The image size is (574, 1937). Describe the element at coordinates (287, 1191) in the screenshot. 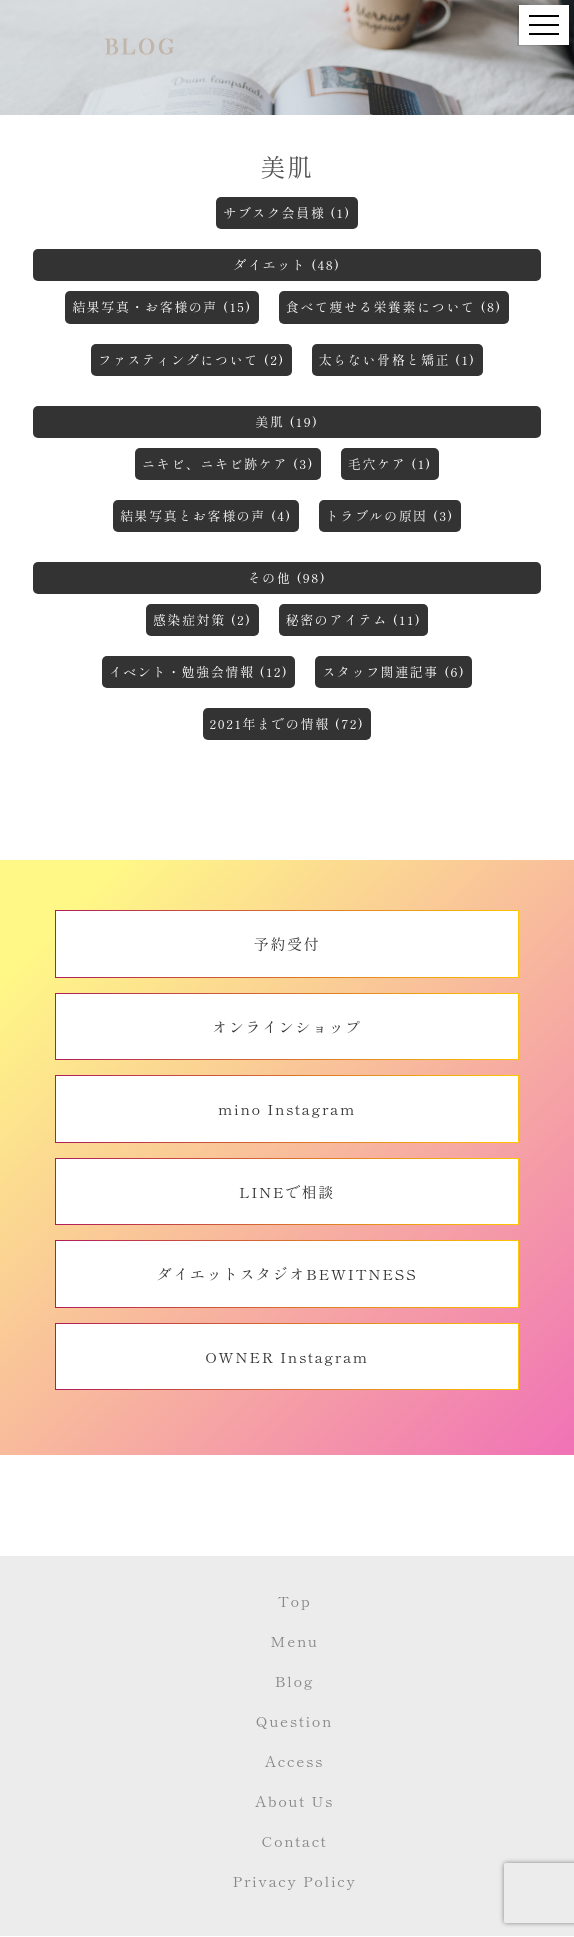

I see `LINEで相談` at that location.